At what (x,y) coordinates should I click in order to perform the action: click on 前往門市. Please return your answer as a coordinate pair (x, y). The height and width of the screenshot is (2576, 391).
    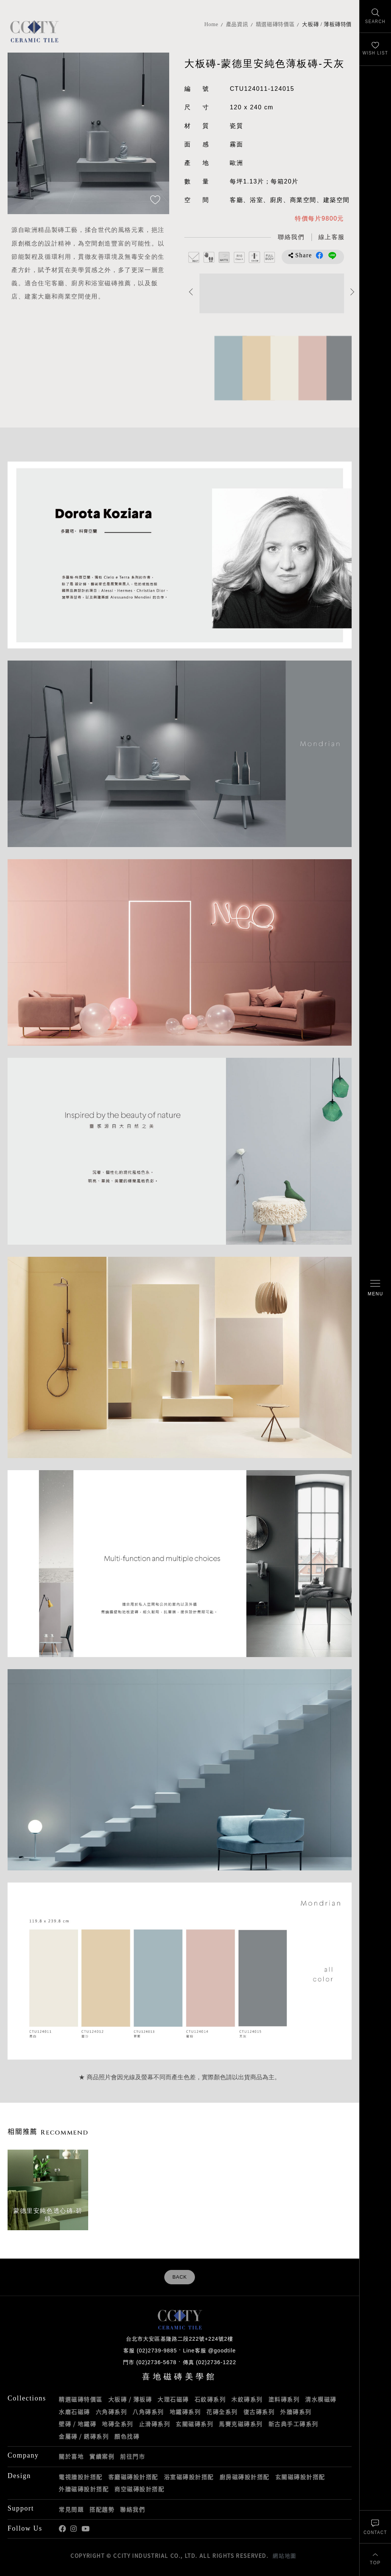
    Looking at the image, I should click on (132, 2456).